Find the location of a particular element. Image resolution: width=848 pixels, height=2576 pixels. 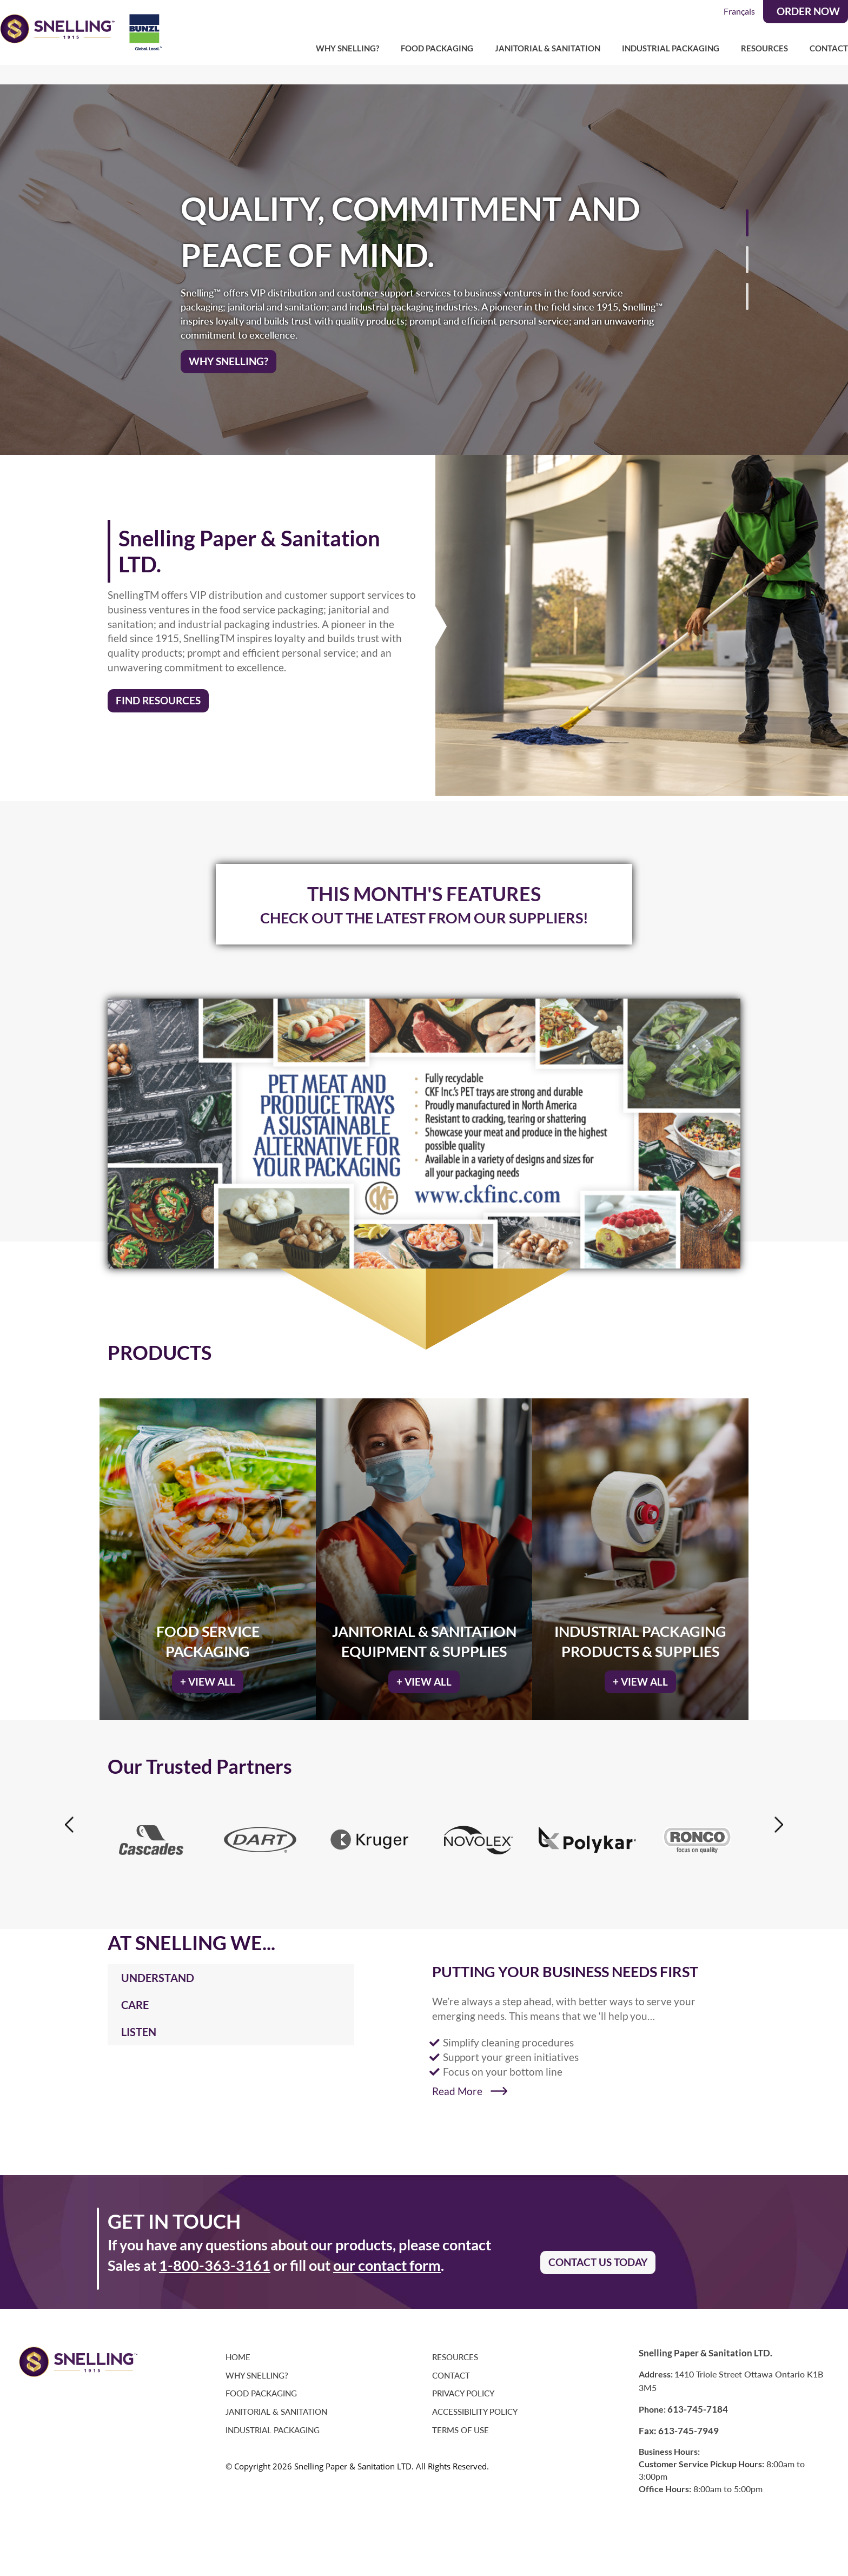

Food Packaging is located at coordinates (437, 48).